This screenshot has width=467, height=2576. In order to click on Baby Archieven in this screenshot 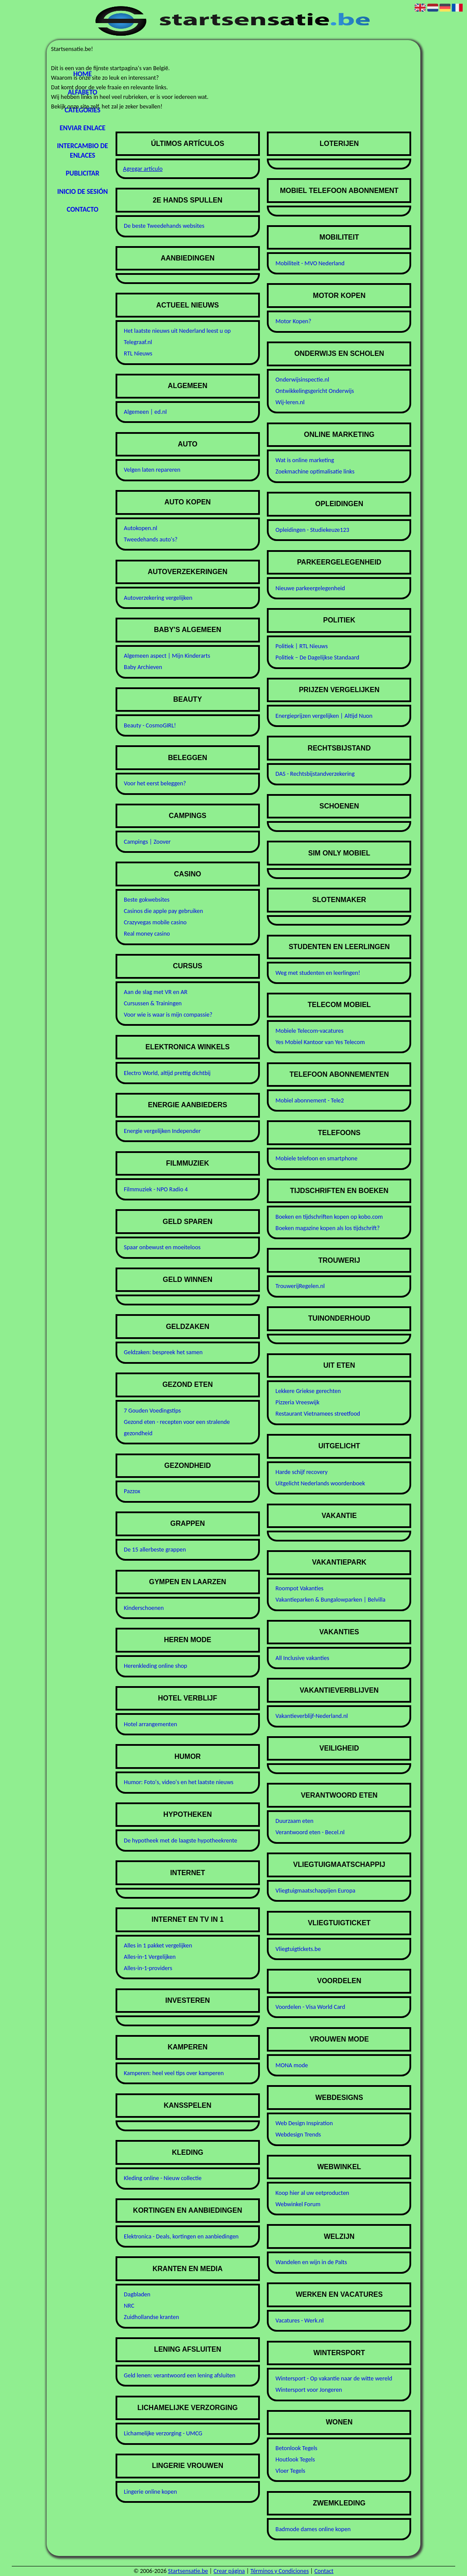, I will do `click(143, 667)`.